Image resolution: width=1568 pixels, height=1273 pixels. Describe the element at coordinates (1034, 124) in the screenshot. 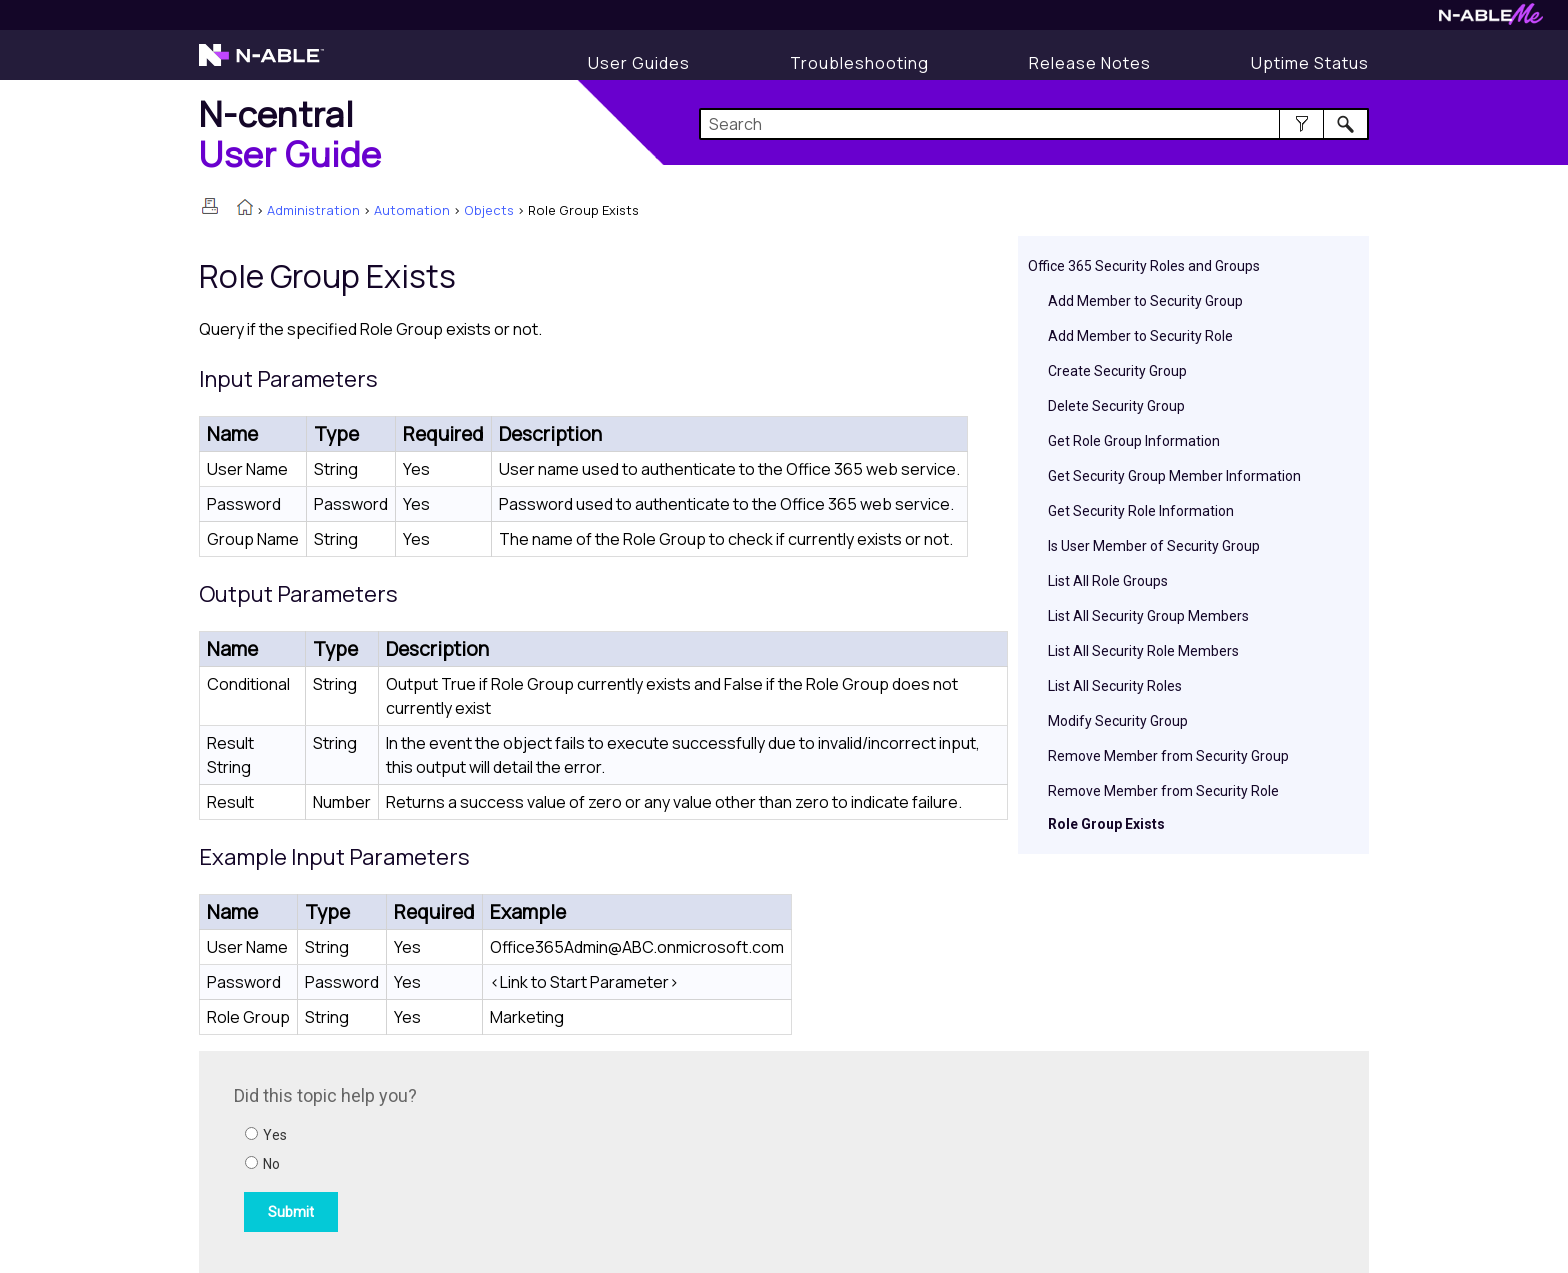

I see `[Search Field]` at that location.